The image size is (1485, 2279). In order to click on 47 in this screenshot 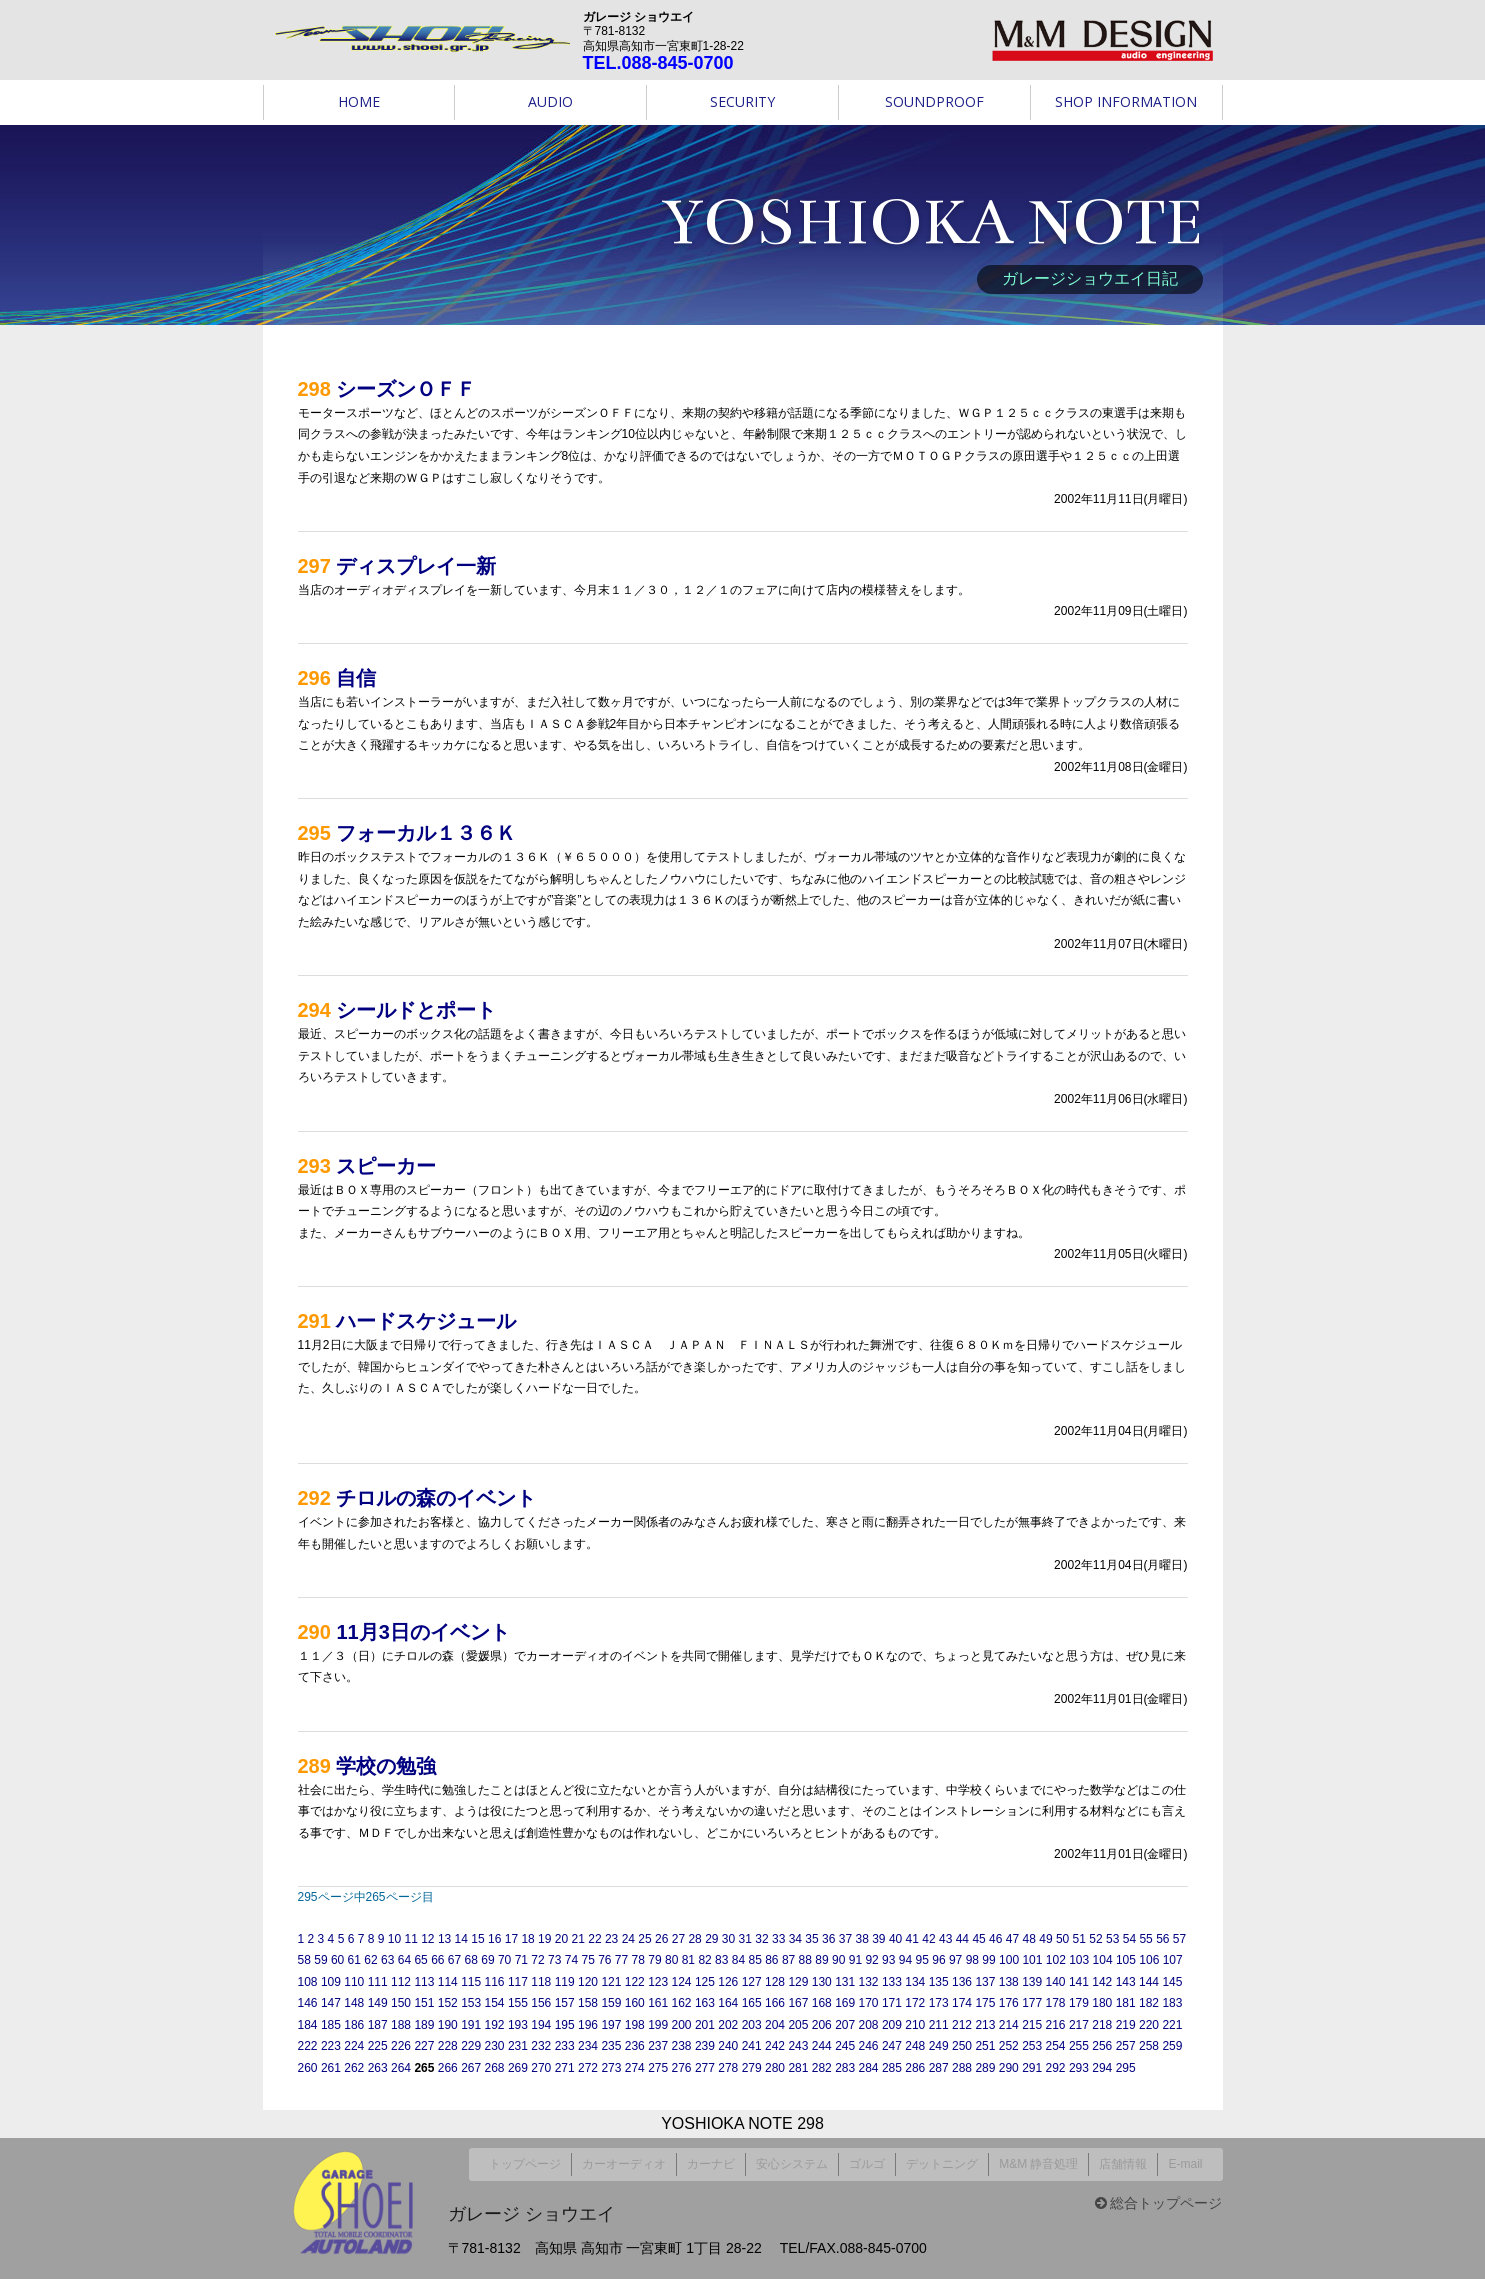, I will do `click(1012, 1939)`.